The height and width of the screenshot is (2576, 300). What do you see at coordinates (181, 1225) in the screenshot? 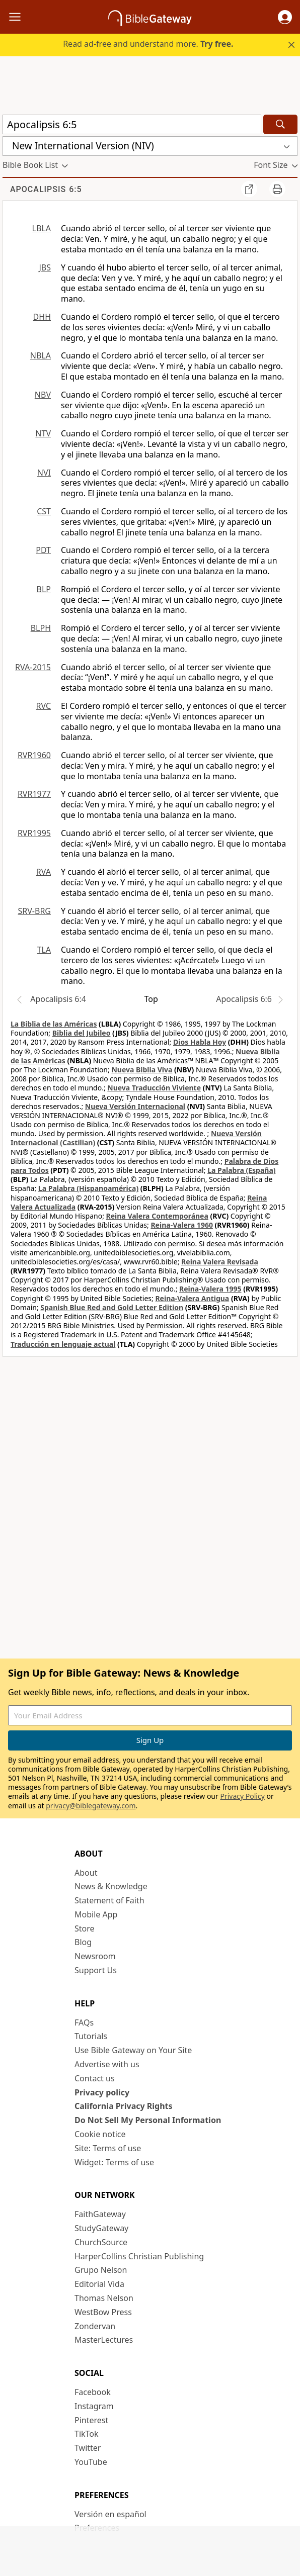
I see `Reina-Valera 1960` at bounding box center [181, 1225].